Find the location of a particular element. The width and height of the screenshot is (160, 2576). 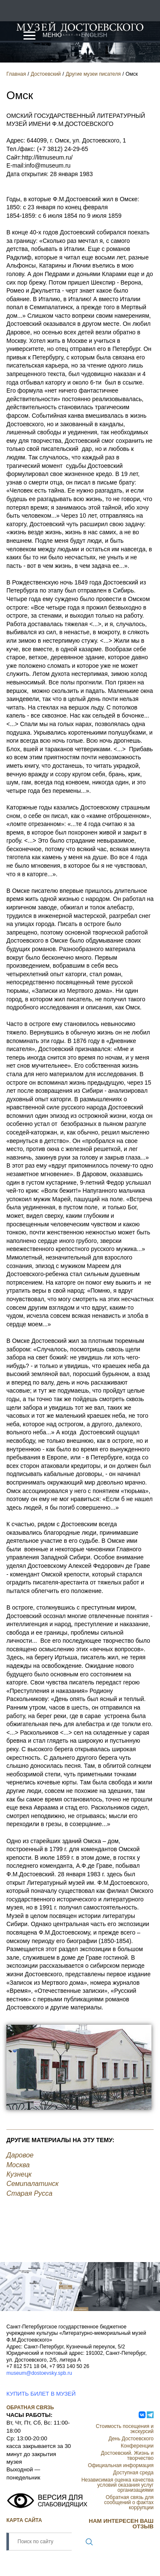

Стоимость посещения и экскурсий is located at coordinates (125, 2429).